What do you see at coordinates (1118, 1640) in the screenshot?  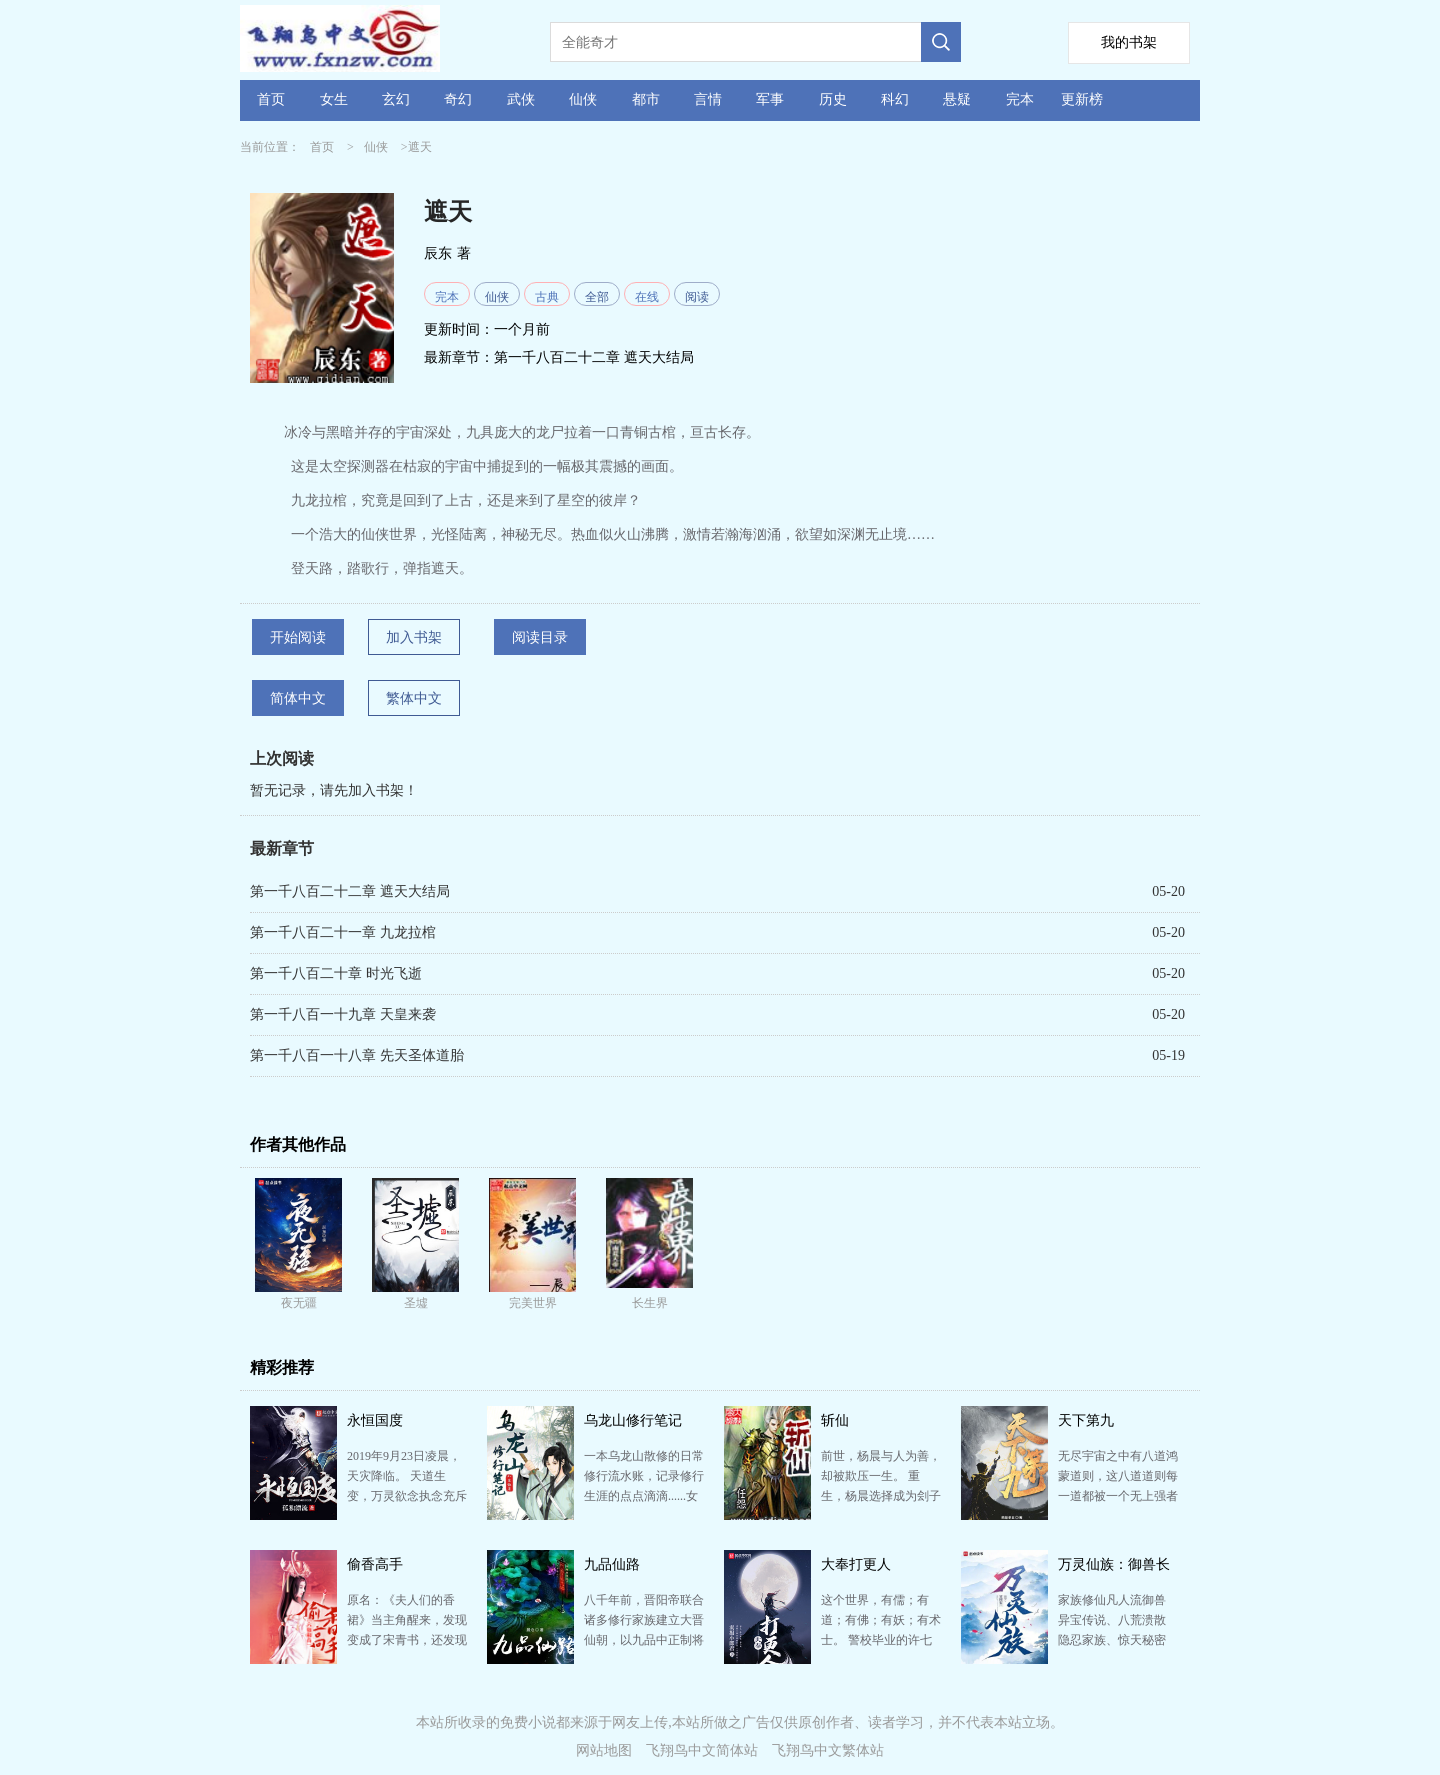 I see `家族修仙凡人流御兽 异宝传说、八荒溃散 隐忍家族、惊天秘密 重生至太行山叶家，身怀万灵图鉴 …` at bounding box center [1118, 1640].